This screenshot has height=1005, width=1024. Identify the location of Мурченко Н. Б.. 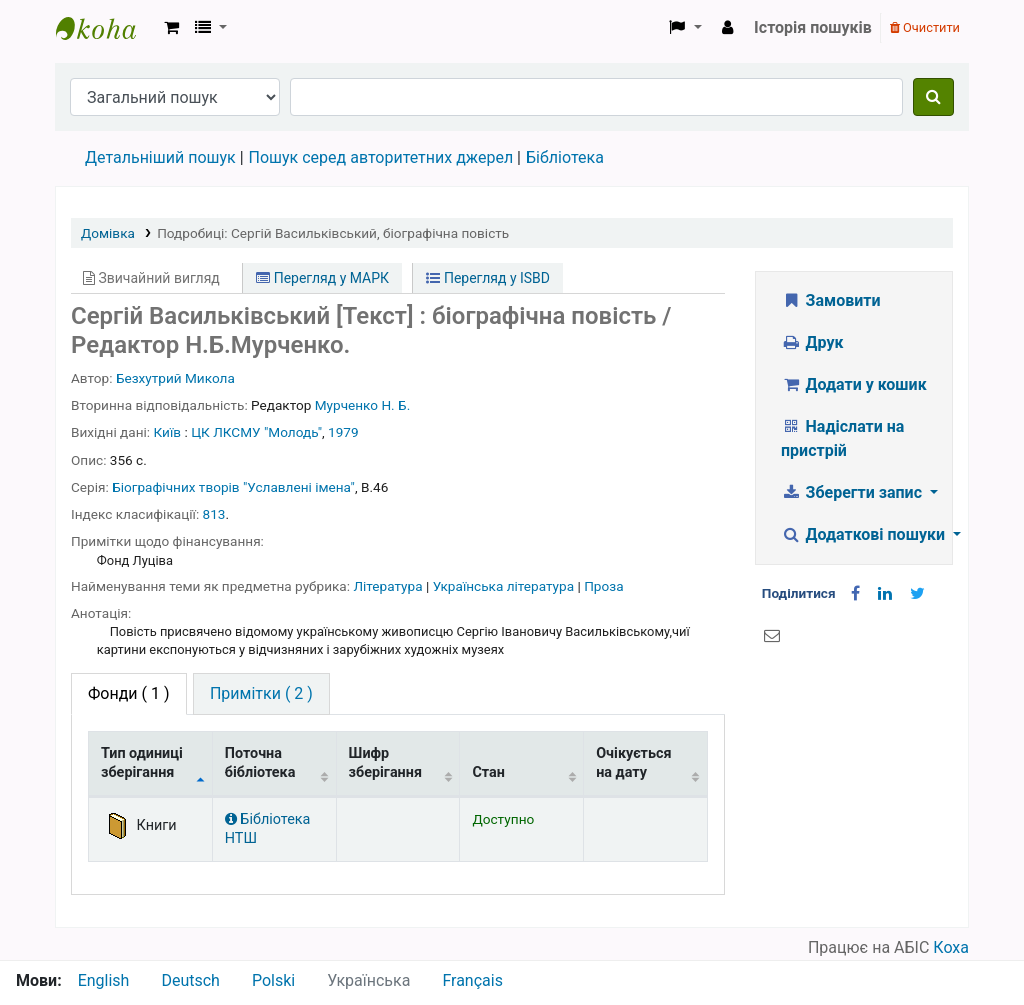
(363, 405).